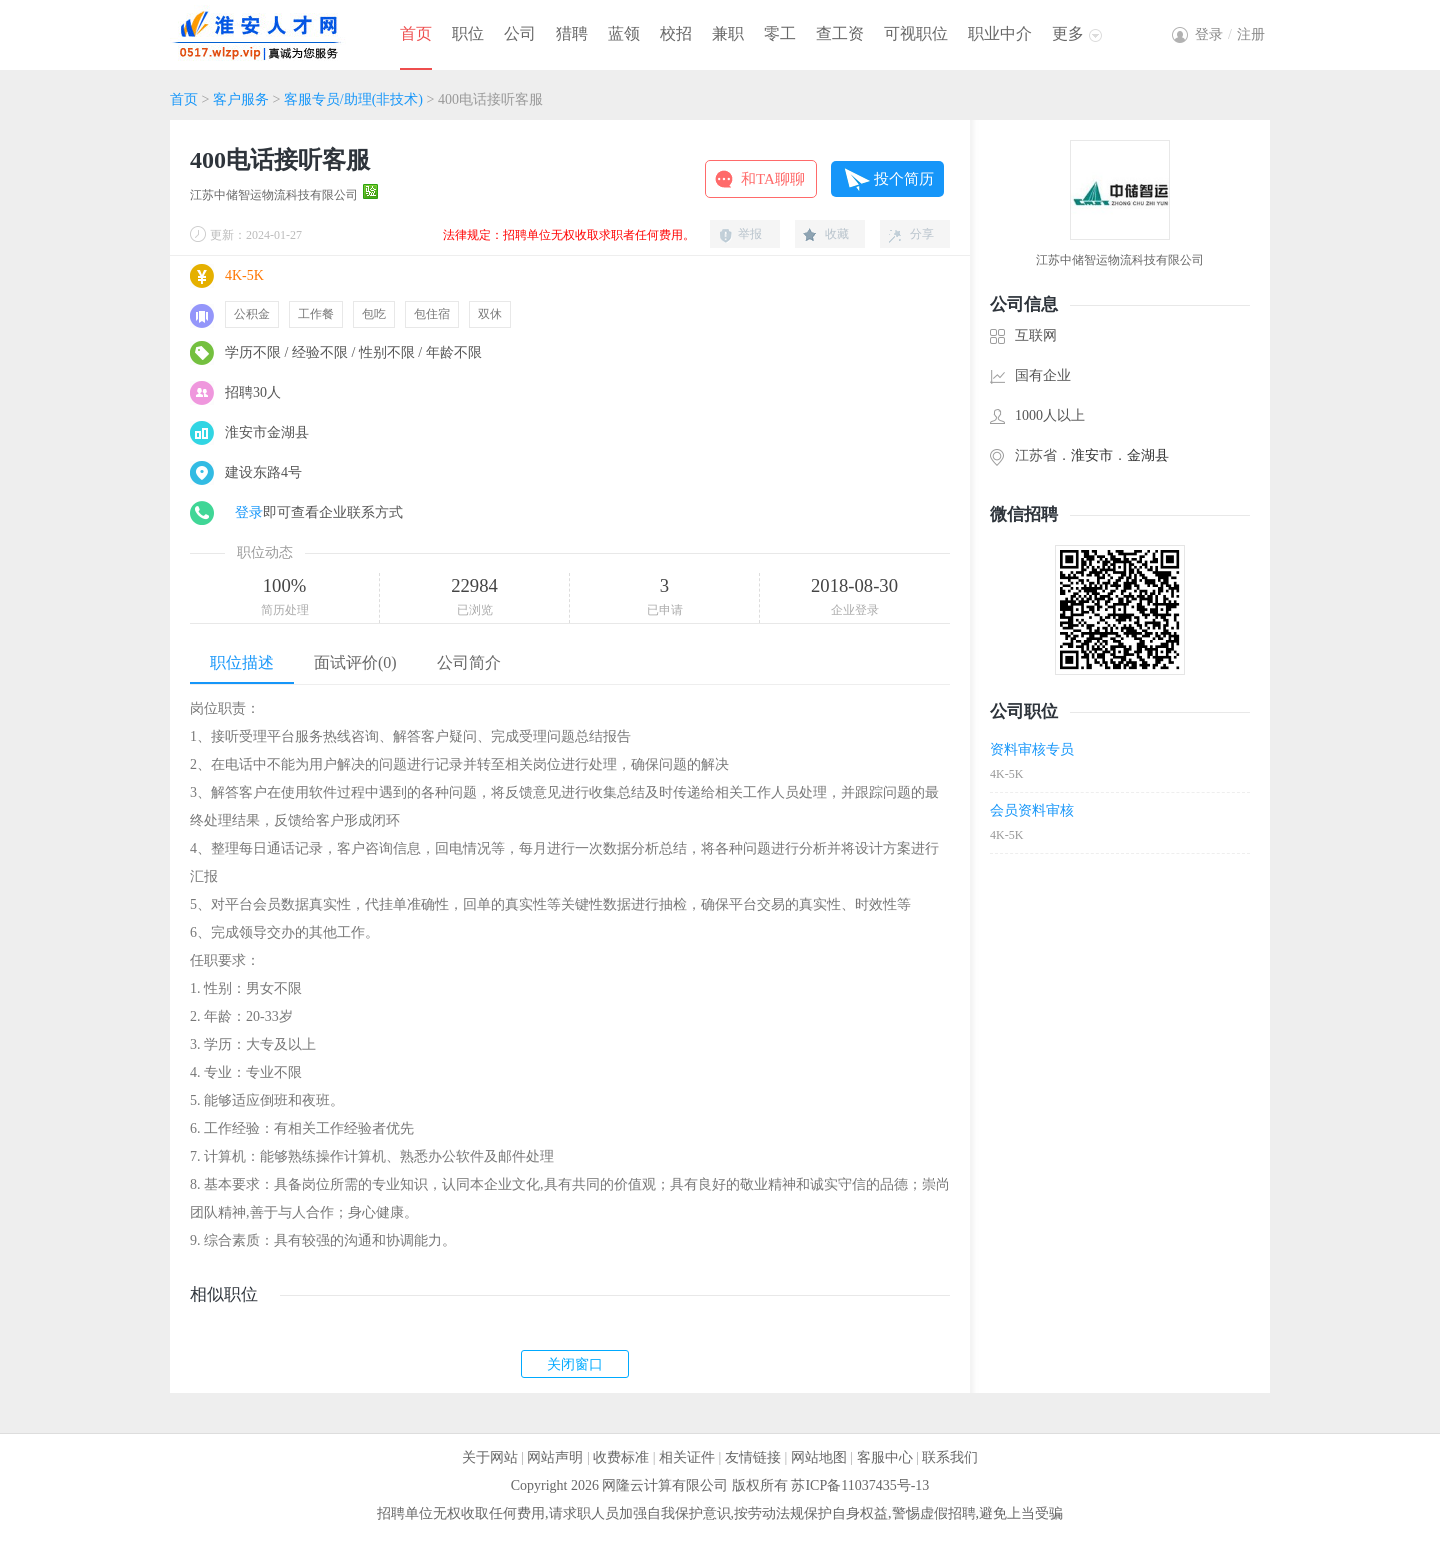  What do you see at coordinates (355, 662) in the screenshot?
I see `面试评价(0)` at bounding box center [355, 662].